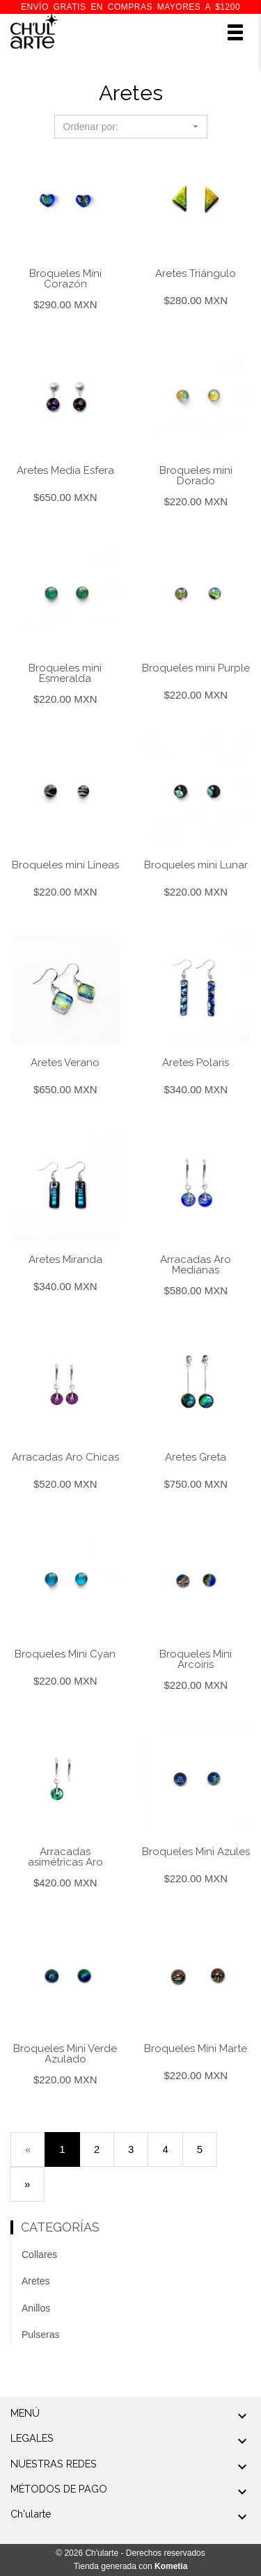 This screenshot has height=2576, width=261. Describe the element at coordinates (195, 2048) in the screenshot. I see `Broqueles Mini Marte` at that location.